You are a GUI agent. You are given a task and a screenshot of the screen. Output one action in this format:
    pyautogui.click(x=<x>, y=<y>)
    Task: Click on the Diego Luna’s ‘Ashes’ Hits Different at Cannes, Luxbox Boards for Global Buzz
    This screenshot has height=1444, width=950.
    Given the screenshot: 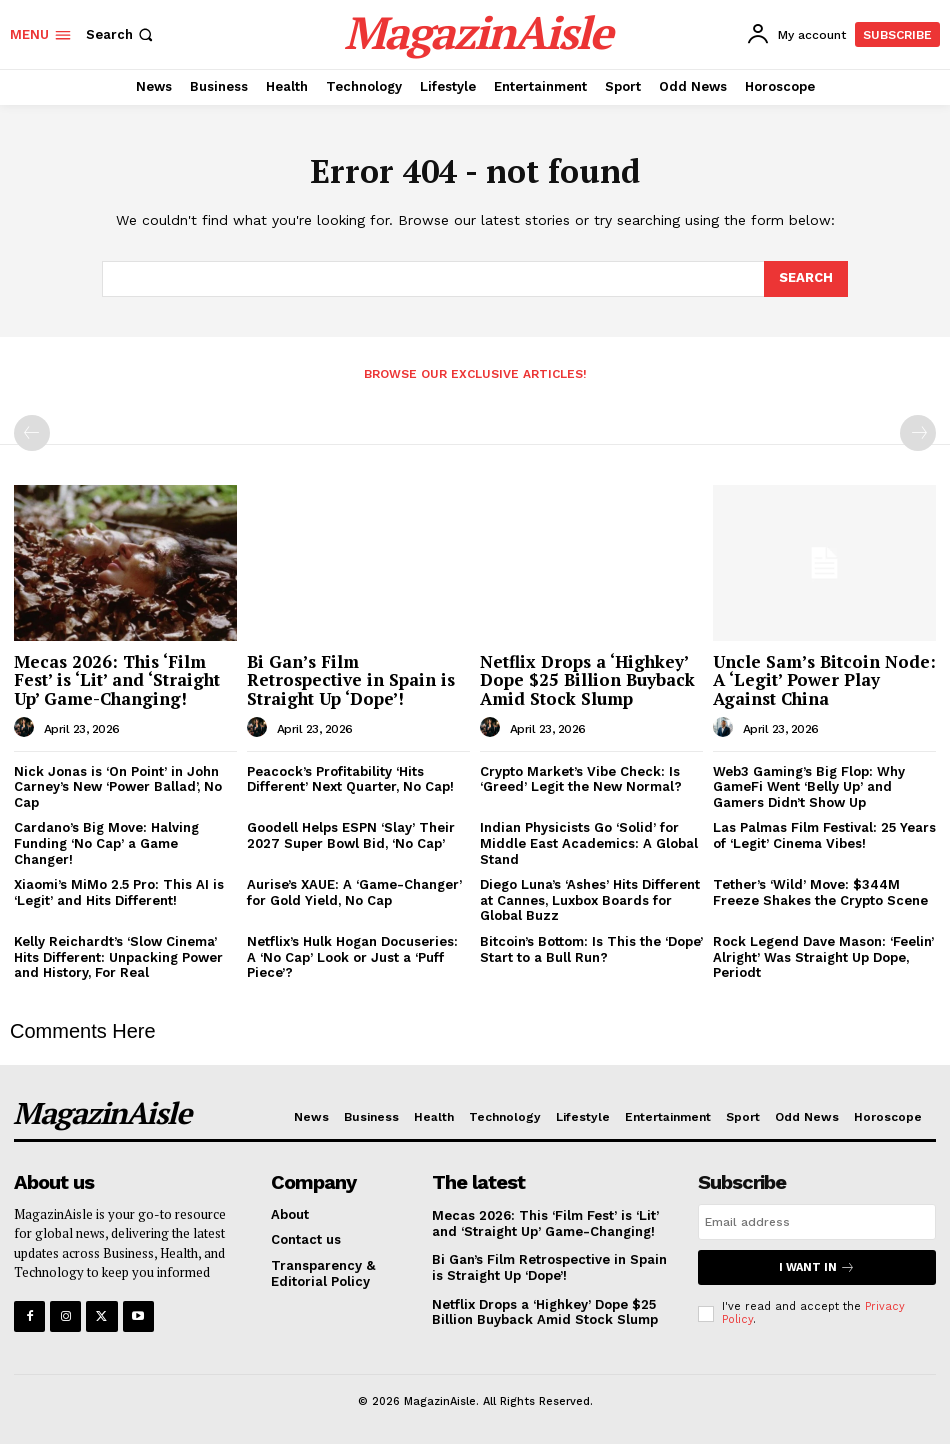 What is the action you would take?
    pyautogui.click(x=590, y=900)
    